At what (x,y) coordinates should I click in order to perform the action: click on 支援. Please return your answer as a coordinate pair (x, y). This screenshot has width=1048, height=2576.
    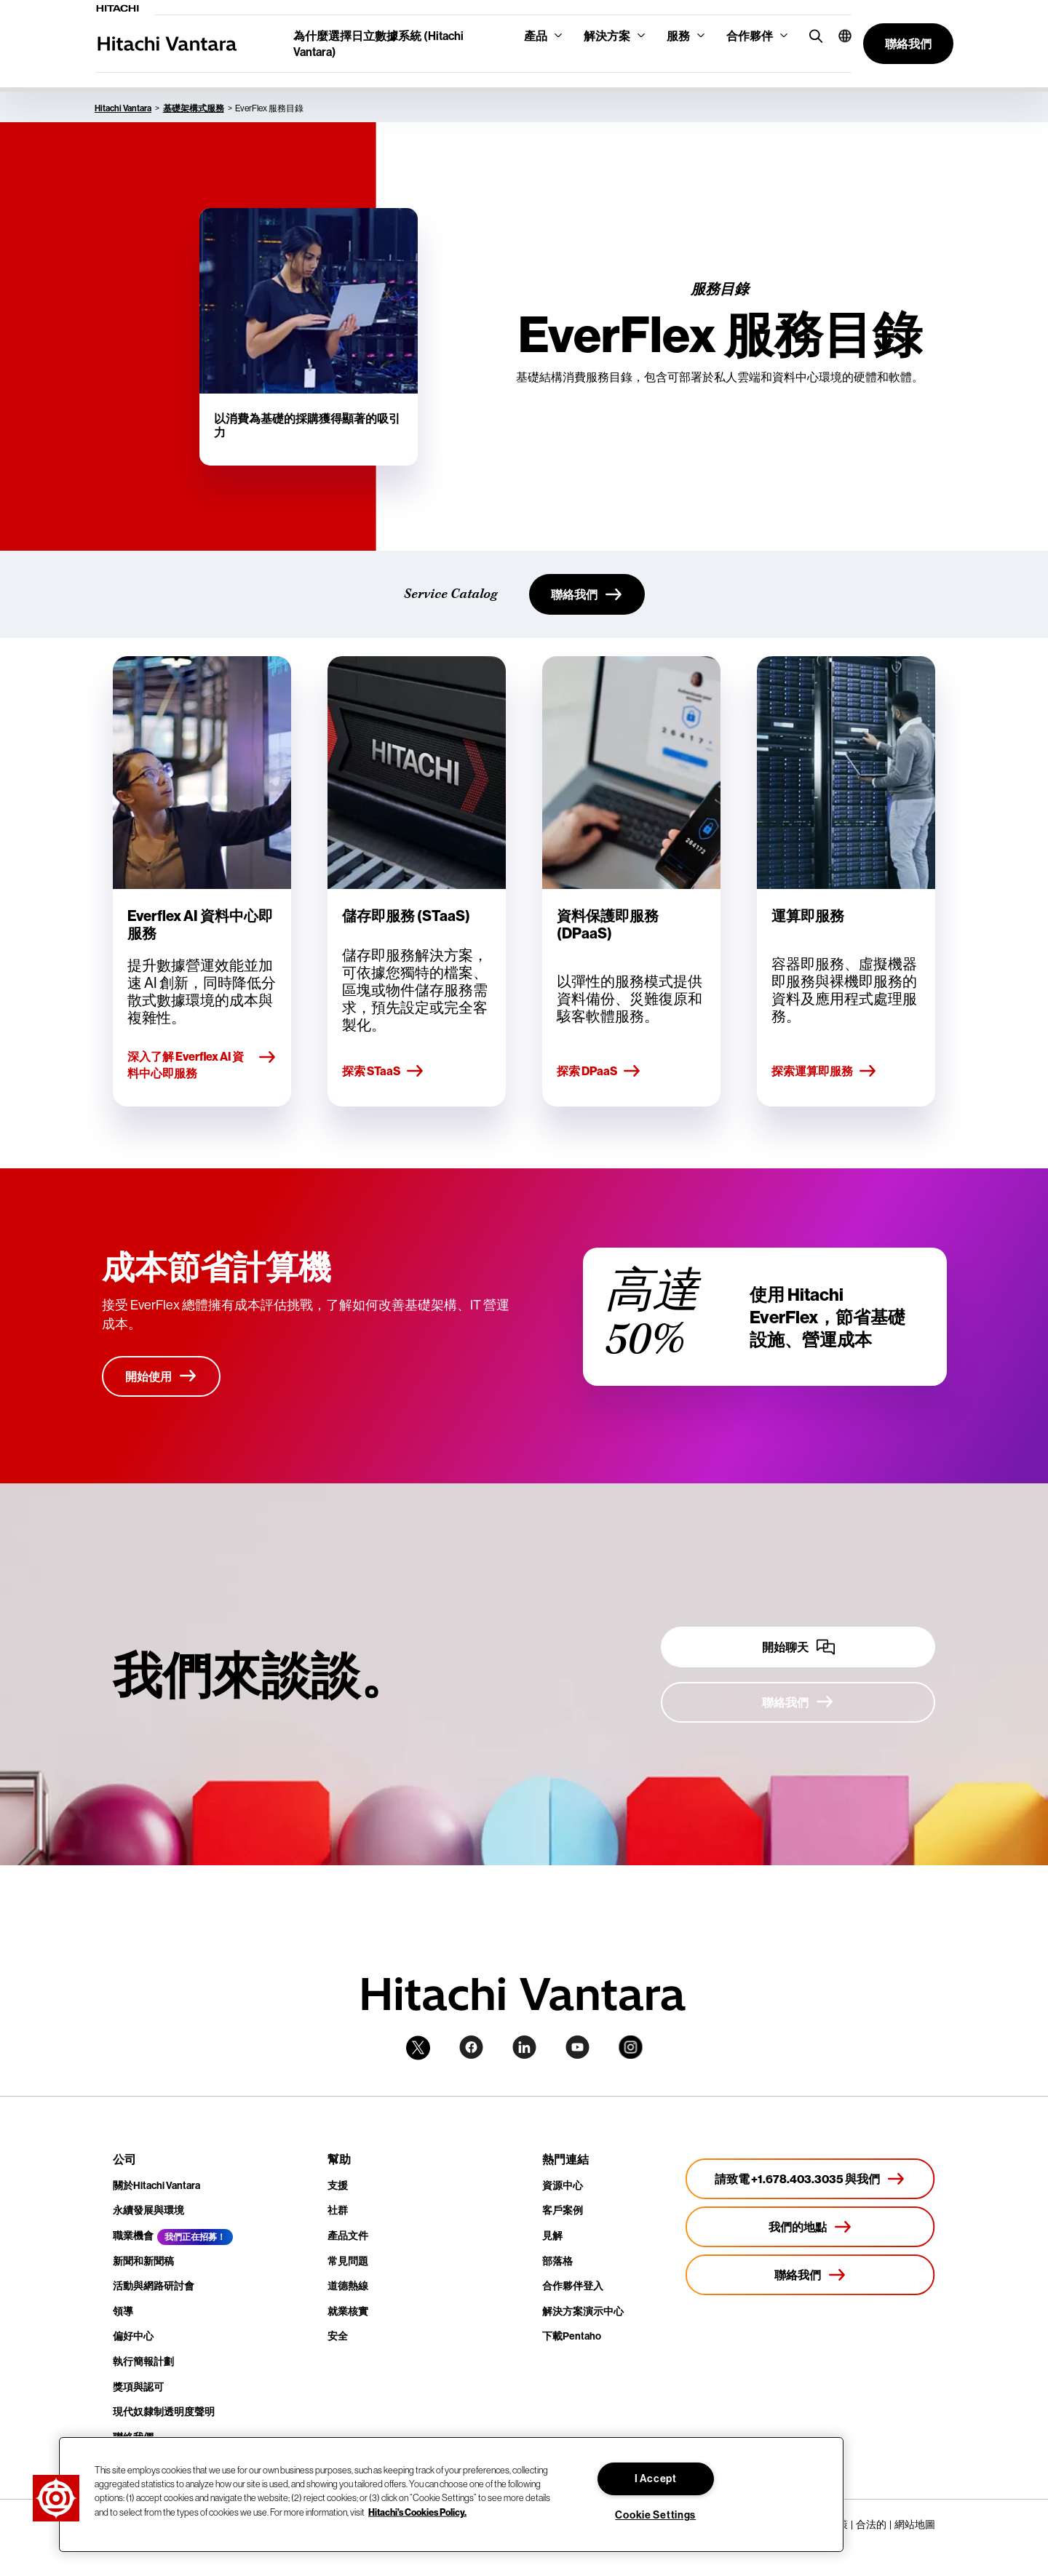
    Looking at the image, I should click on (338, 2185).